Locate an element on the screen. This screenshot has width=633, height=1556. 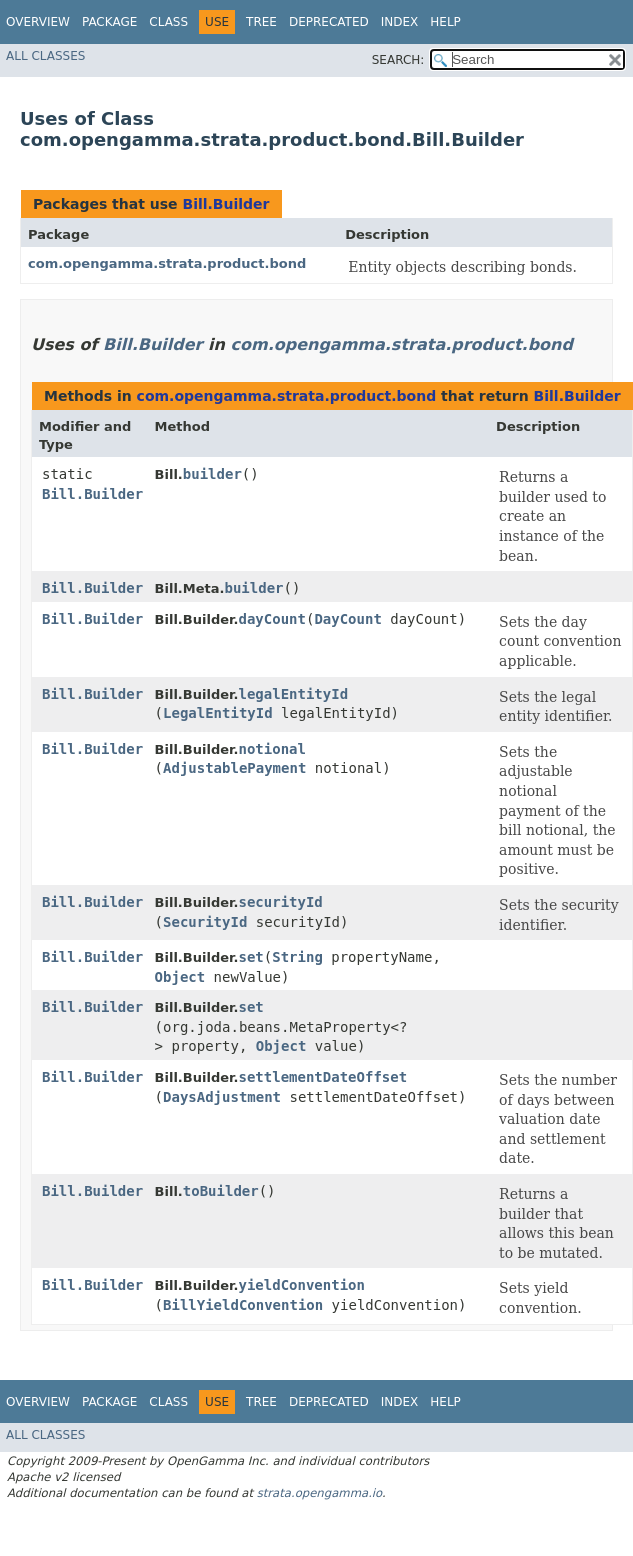
String is located at coordinates (297, 957).